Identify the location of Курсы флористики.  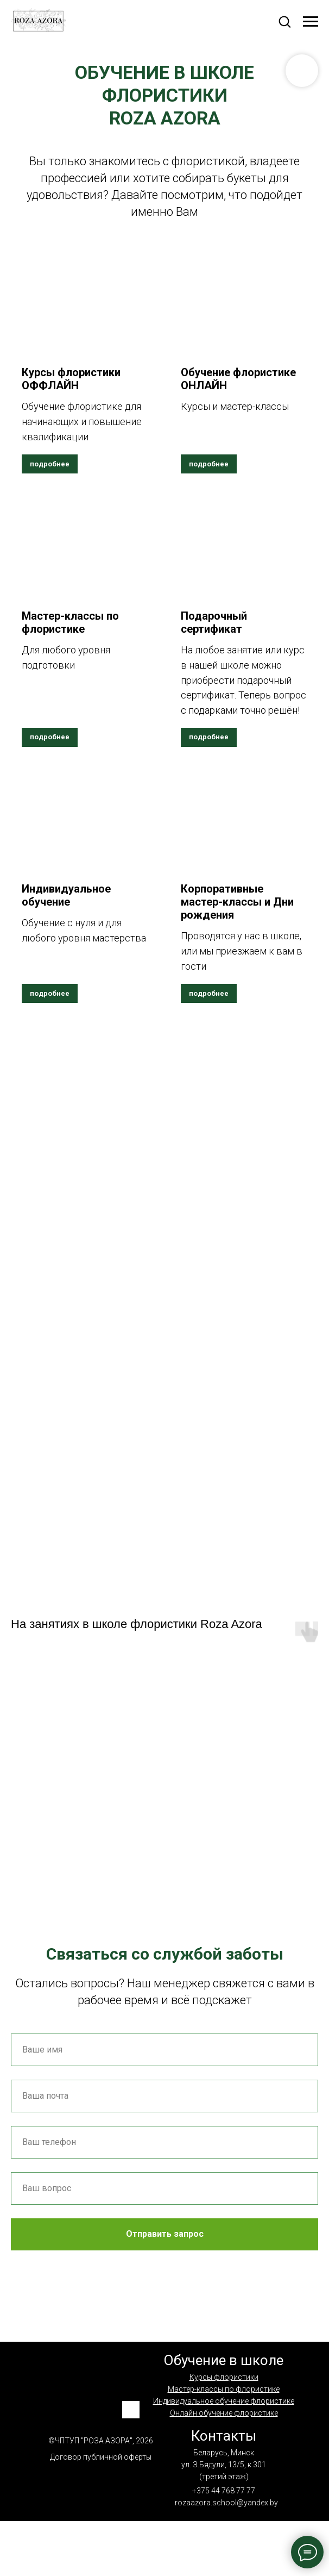
(223, 2377).